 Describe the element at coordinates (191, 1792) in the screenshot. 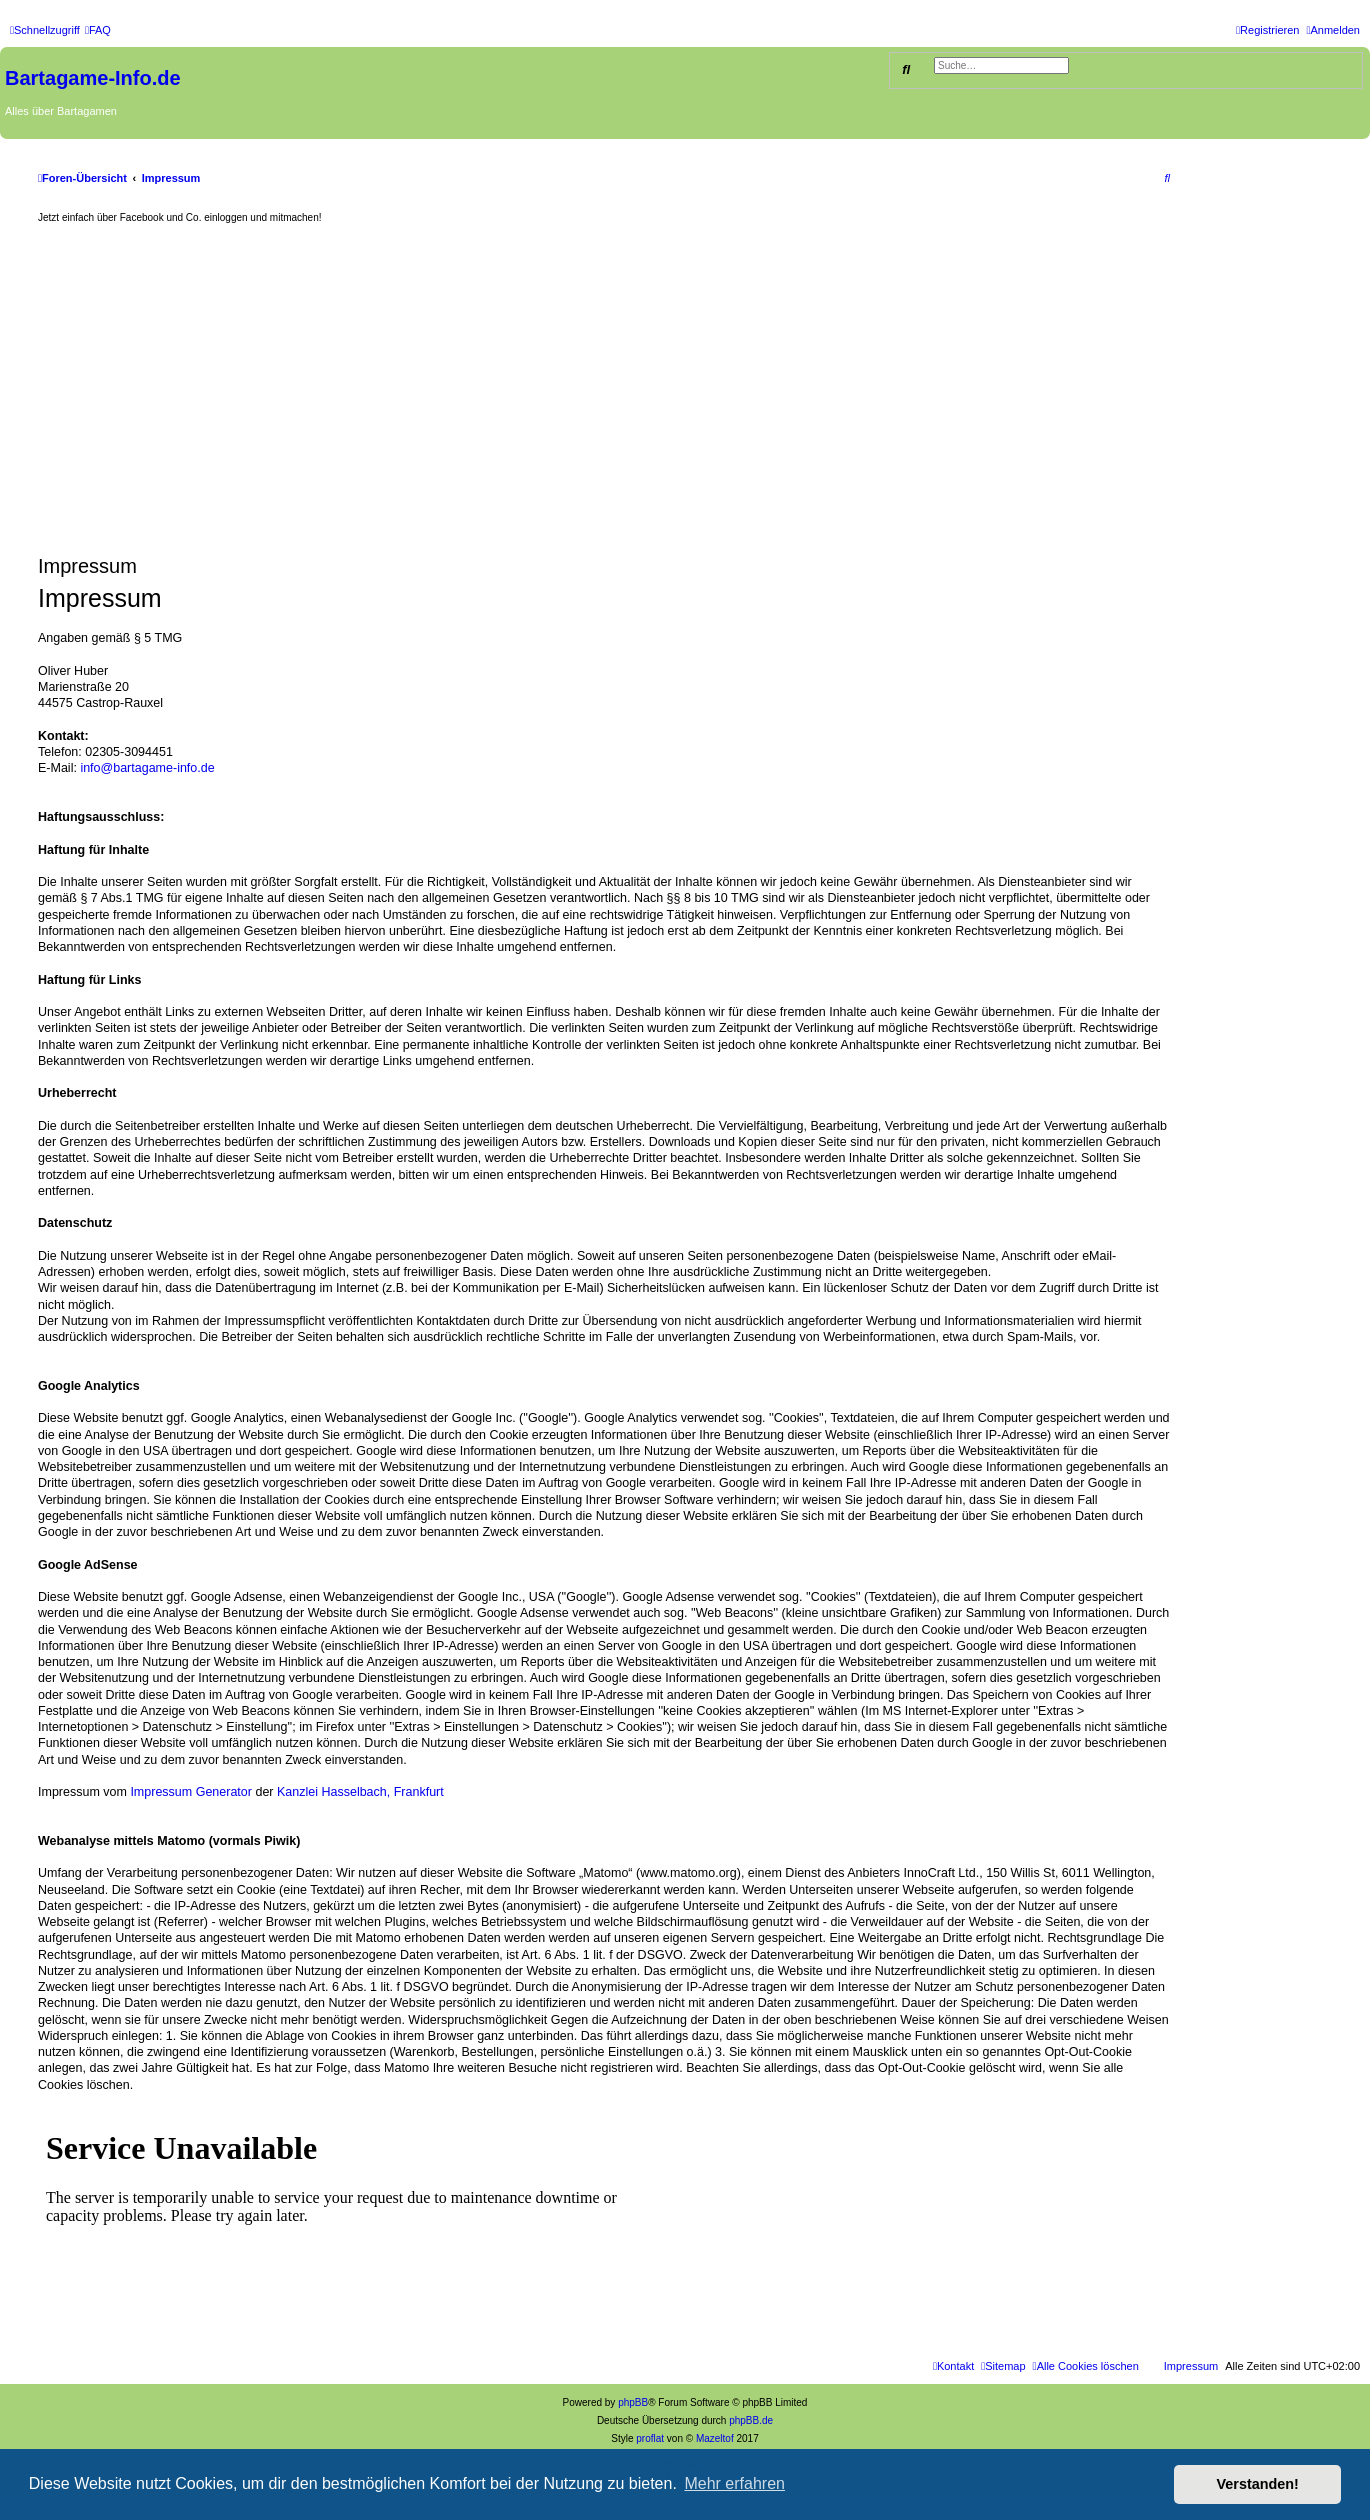

I see `Impressum Generator` at that location.